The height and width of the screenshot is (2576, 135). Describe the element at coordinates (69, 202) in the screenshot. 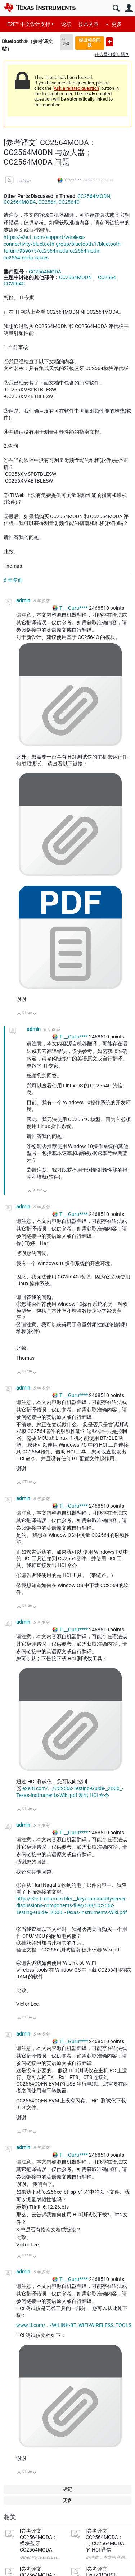

I see `CC2564C` at that location.